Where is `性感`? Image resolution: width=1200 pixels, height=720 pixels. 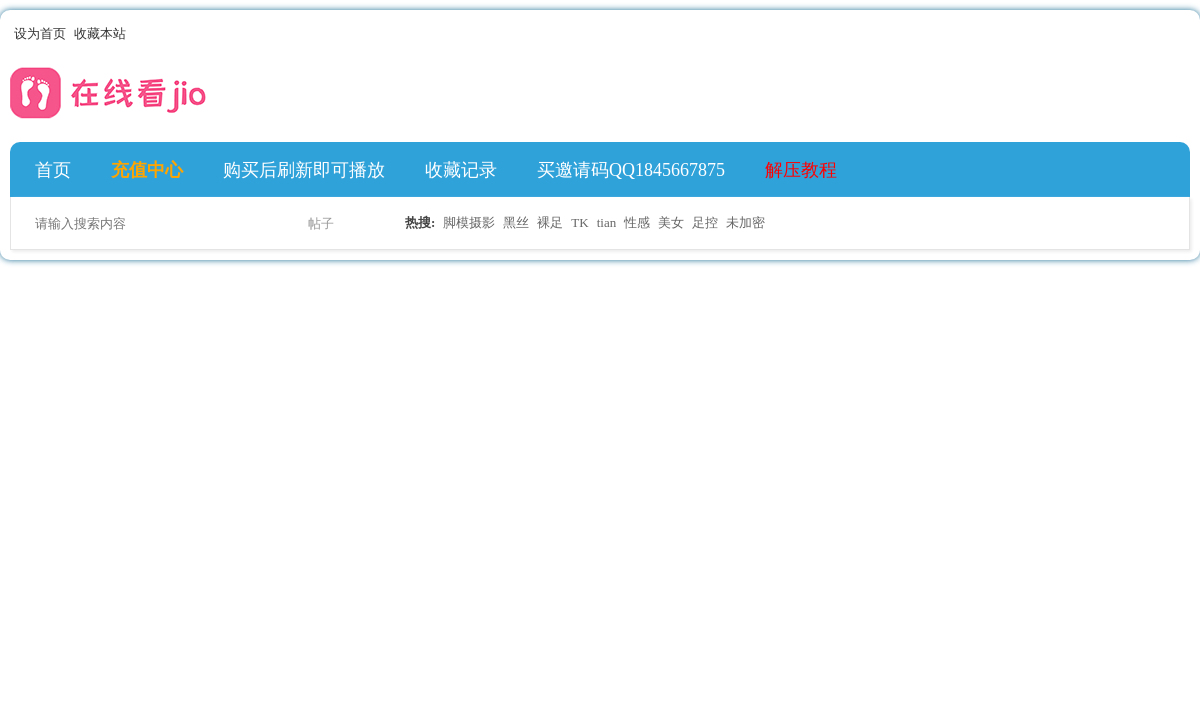 性感 is located at coordinates (637, 222).